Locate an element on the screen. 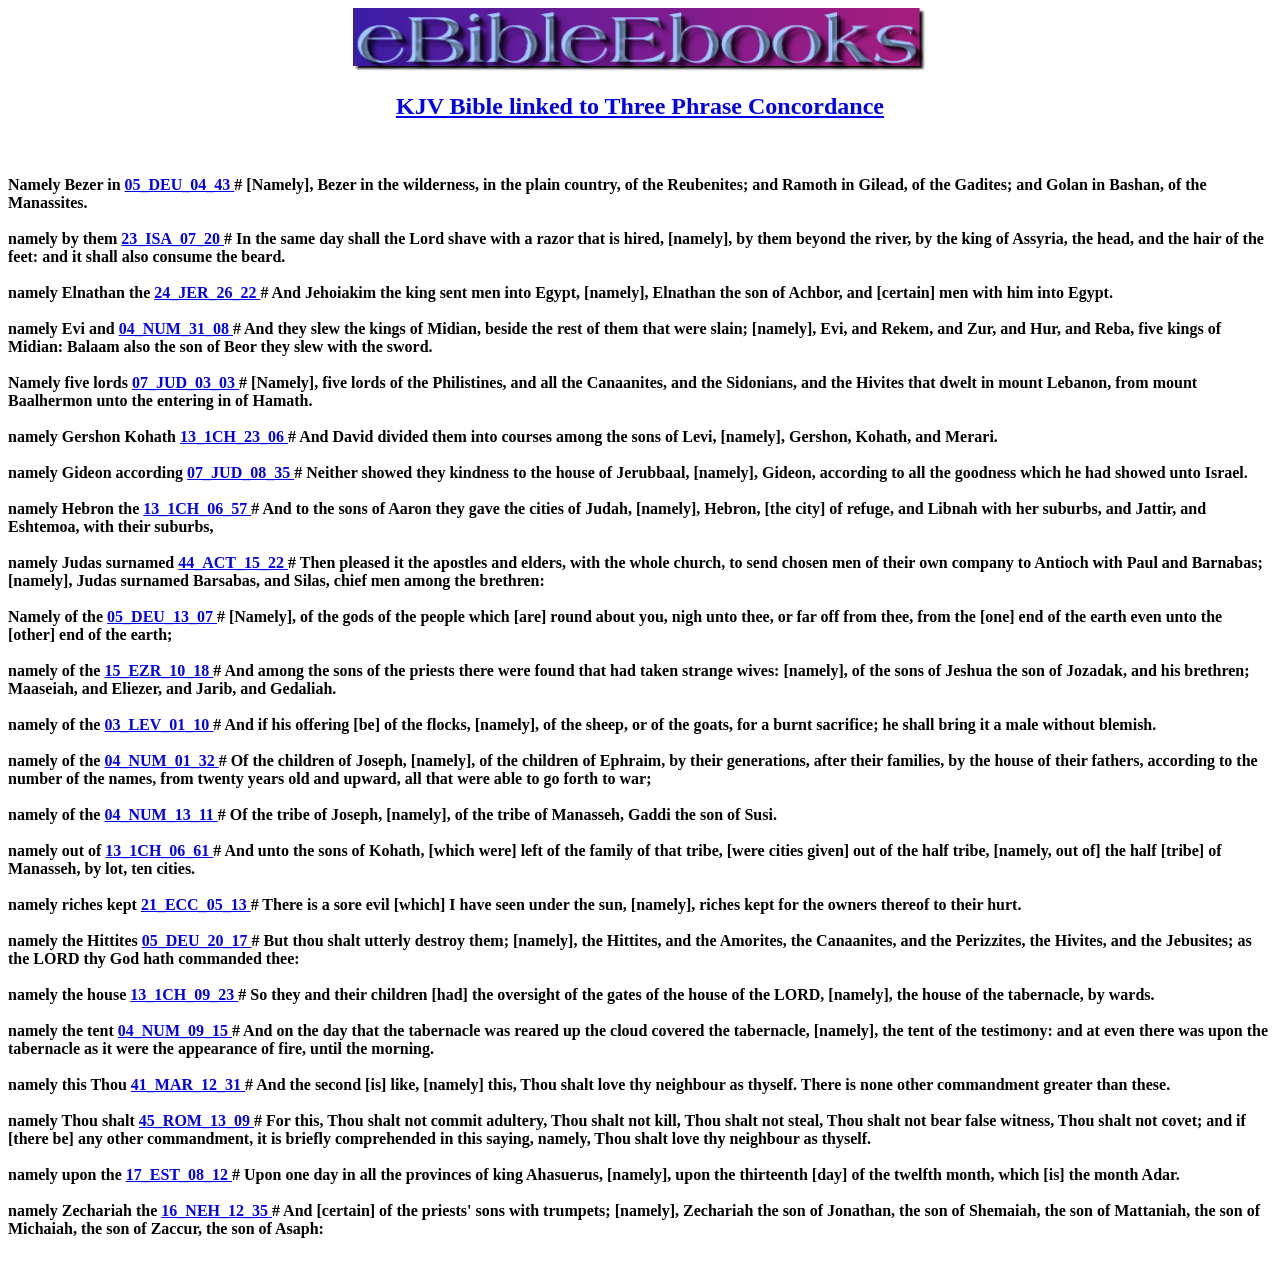  05_DEU_20_17 is located at coordinates (197, 940).